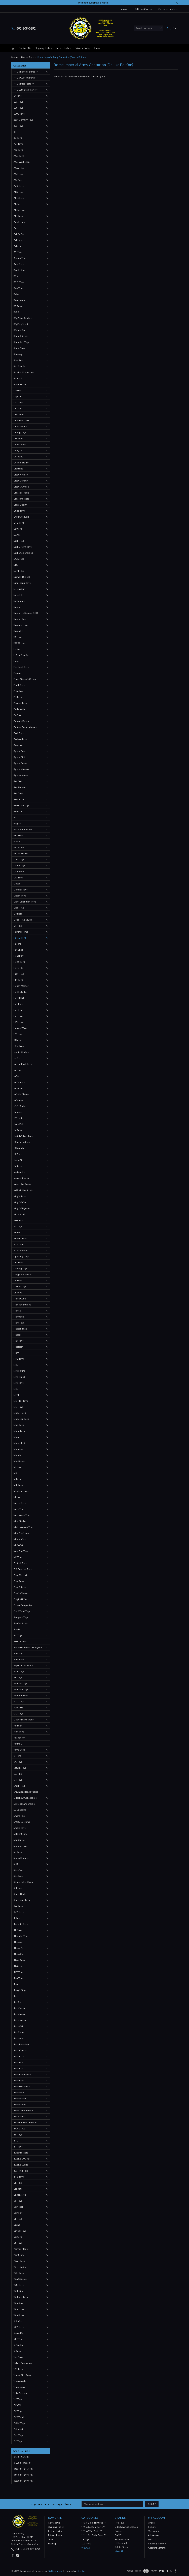  What do you see at coordinates (19, 799) in the screenshot?
I see `First Rate` at bounding box center [19, 799].